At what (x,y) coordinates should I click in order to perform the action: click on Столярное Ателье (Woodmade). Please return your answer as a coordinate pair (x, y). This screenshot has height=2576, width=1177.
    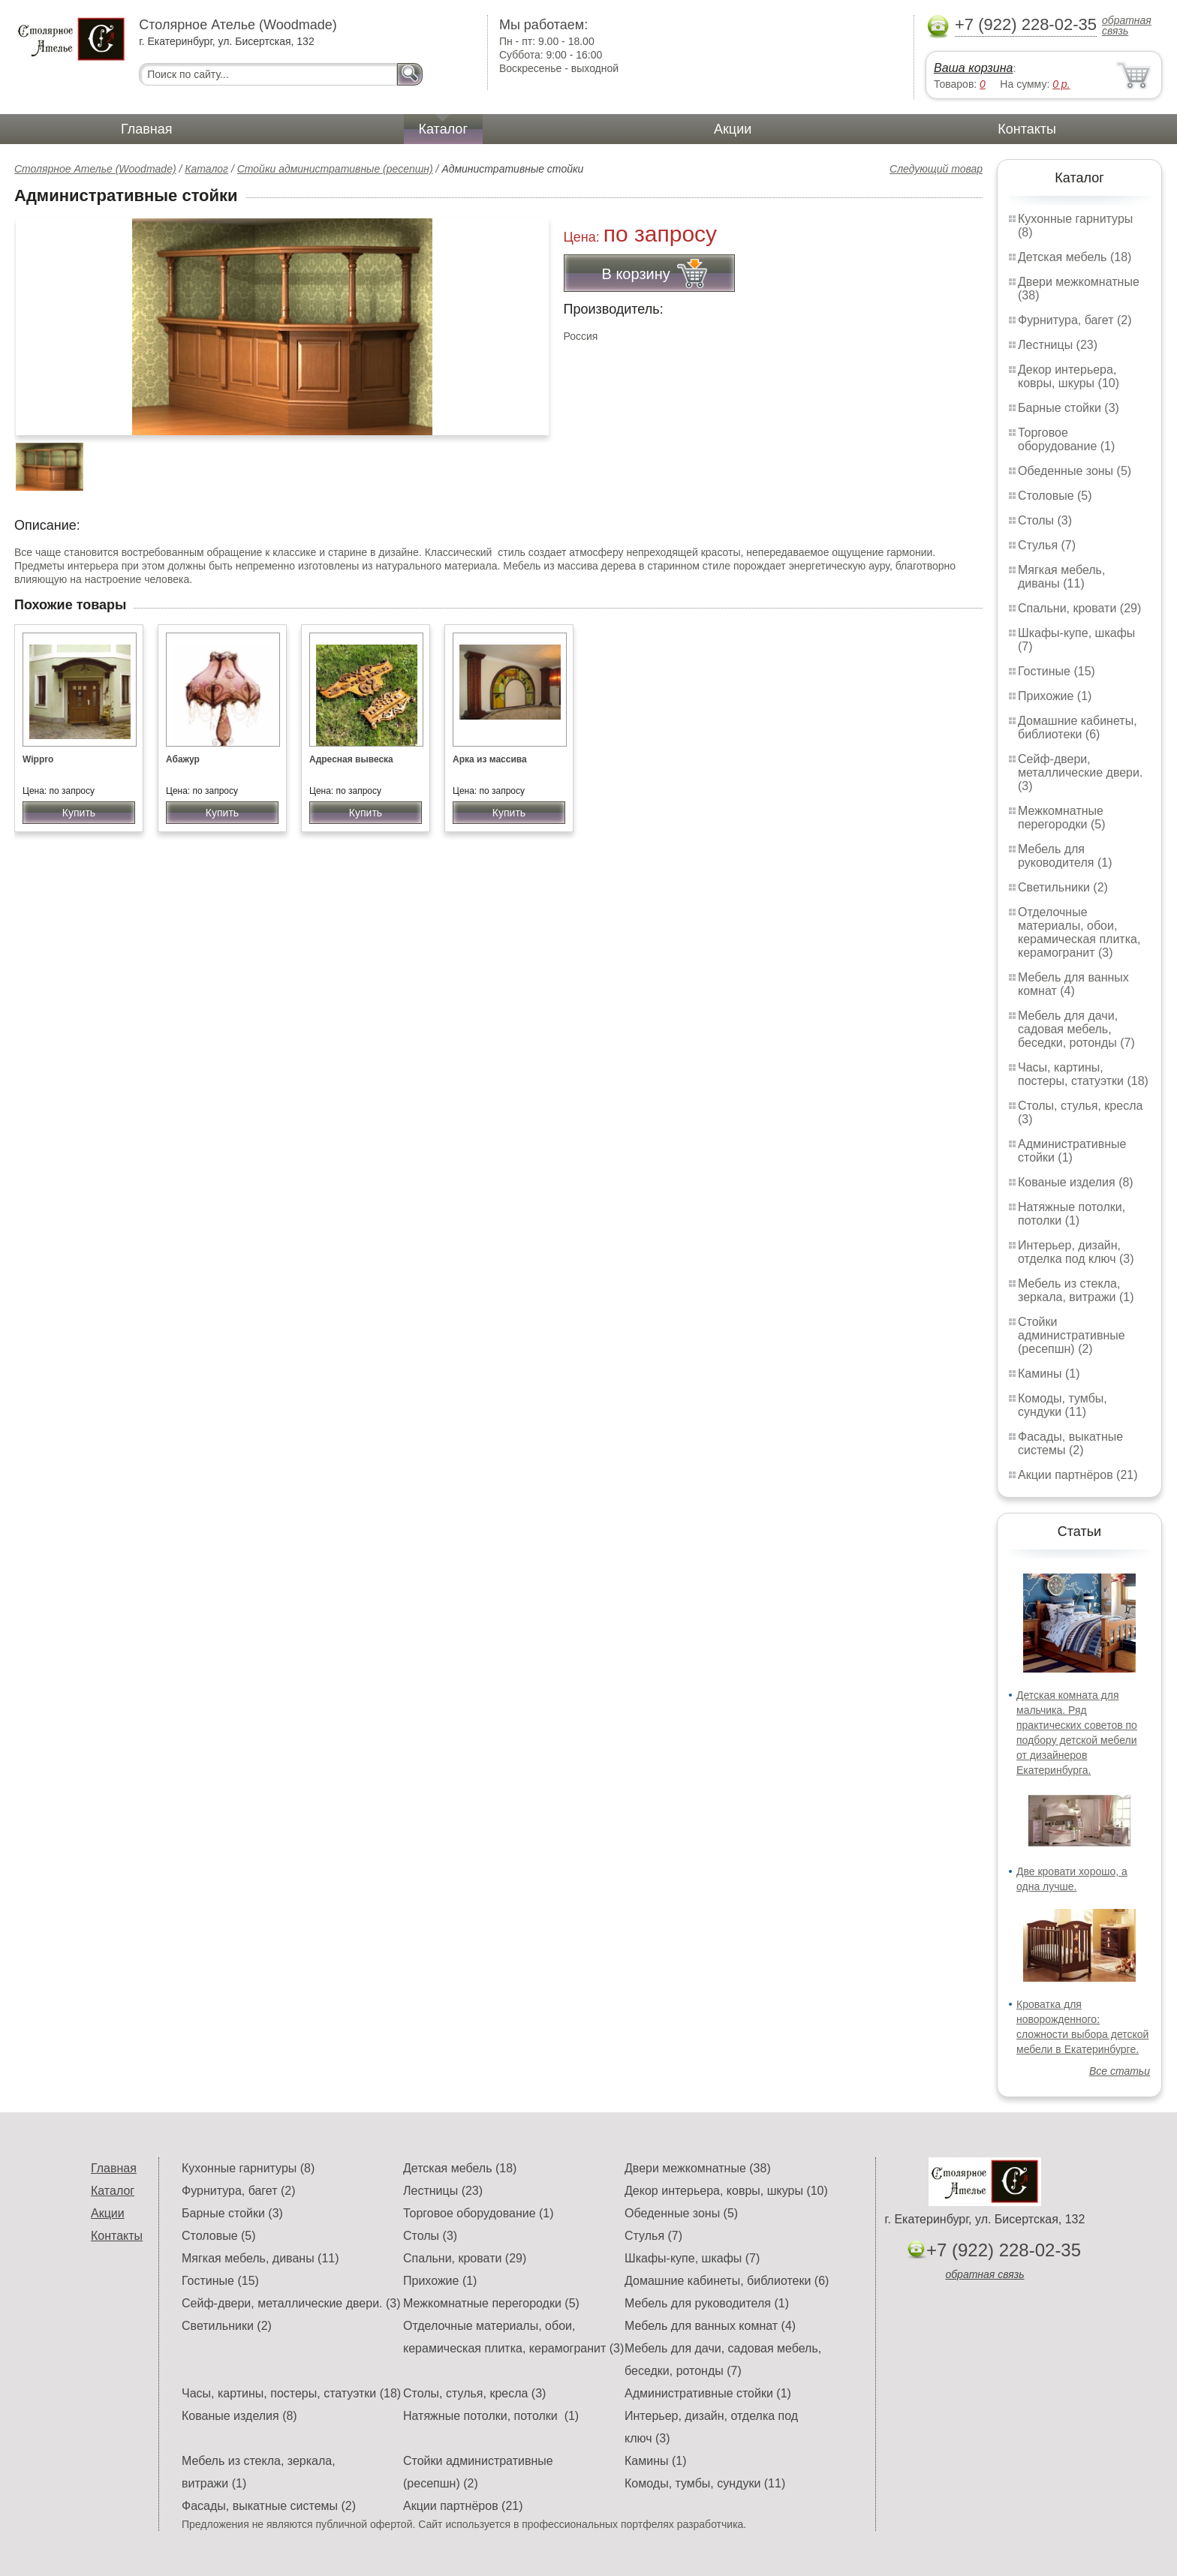
    Looking at the image, I should click on (95, 169).